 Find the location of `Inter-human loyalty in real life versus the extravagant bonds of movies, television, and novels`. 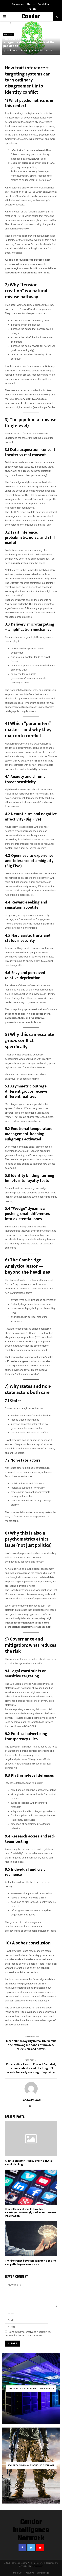

Inter-human loyalty in real life versus the extravagant bonds of movies, television, and novels is located at coordinates (31, 2045).